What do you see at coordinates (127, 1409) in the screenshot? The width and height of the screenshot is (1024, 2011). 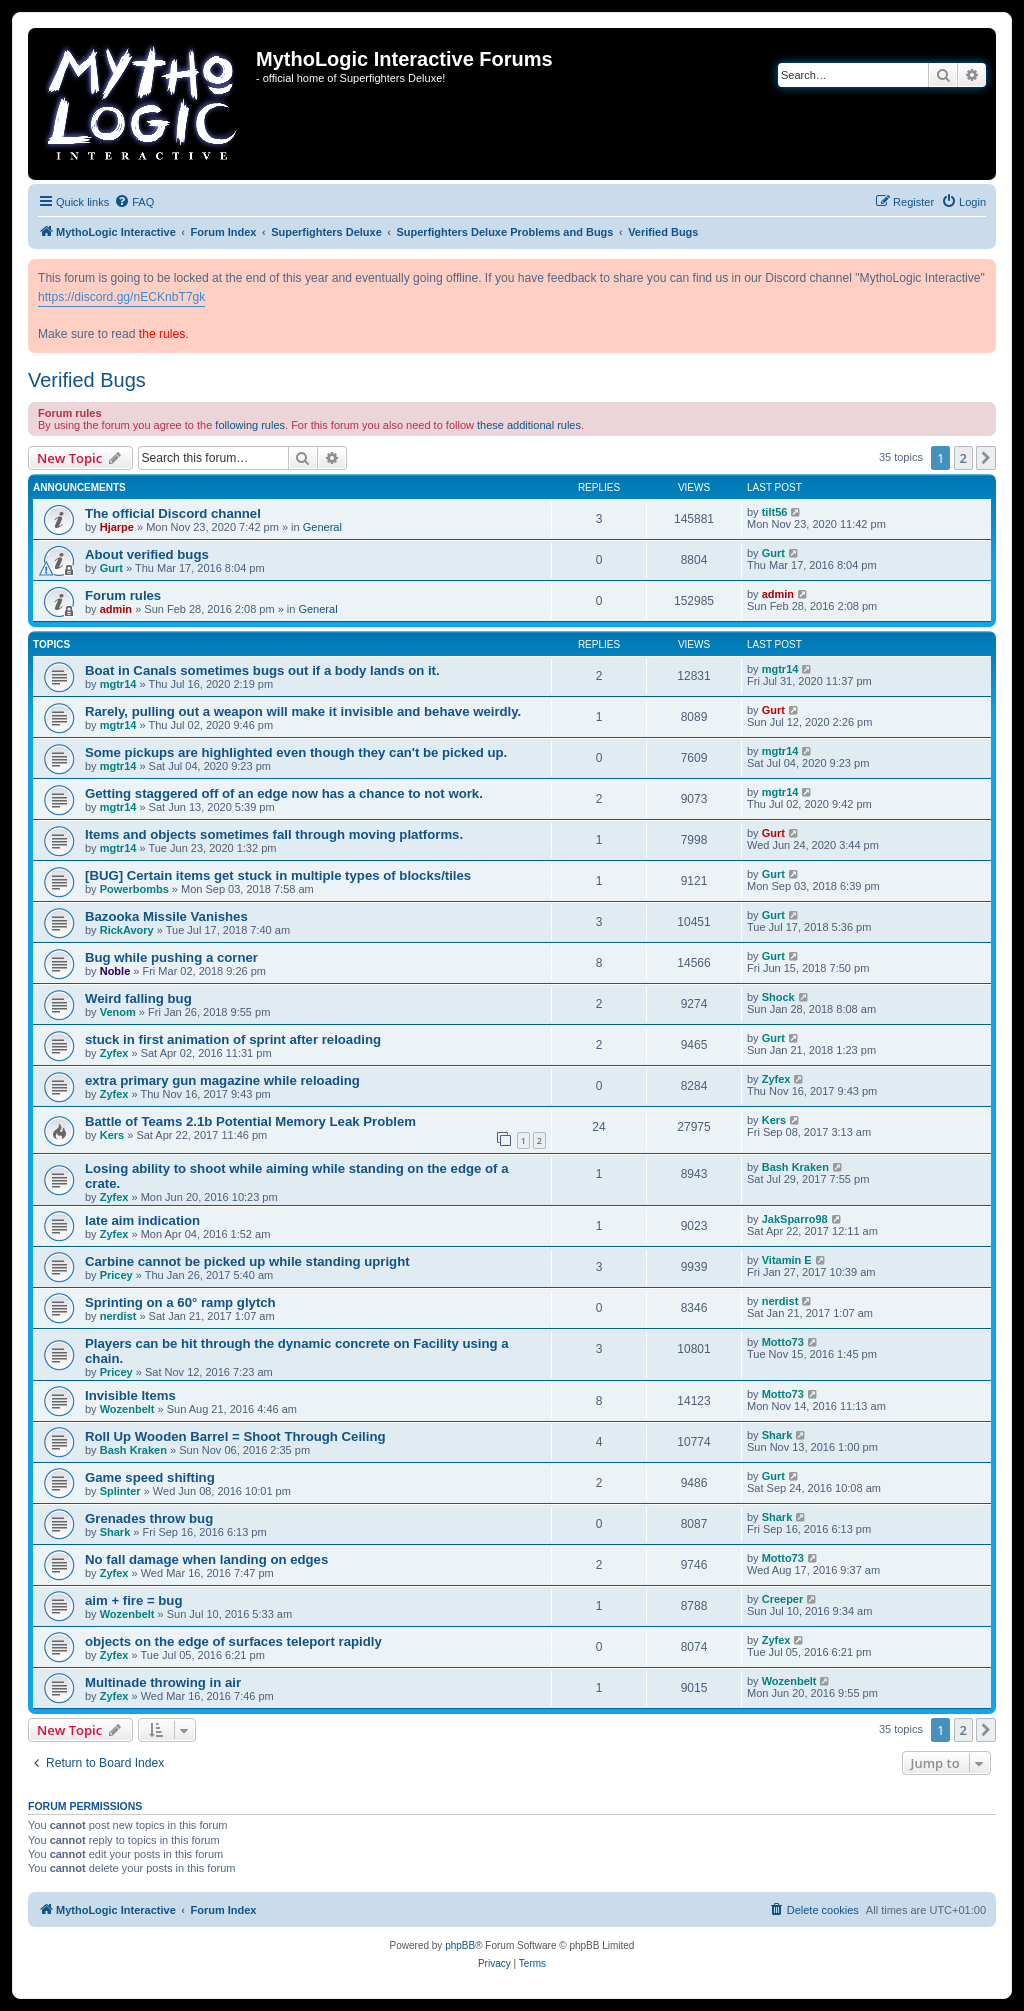 I see `Wozenbelt` at bounding box center [127, 1409].